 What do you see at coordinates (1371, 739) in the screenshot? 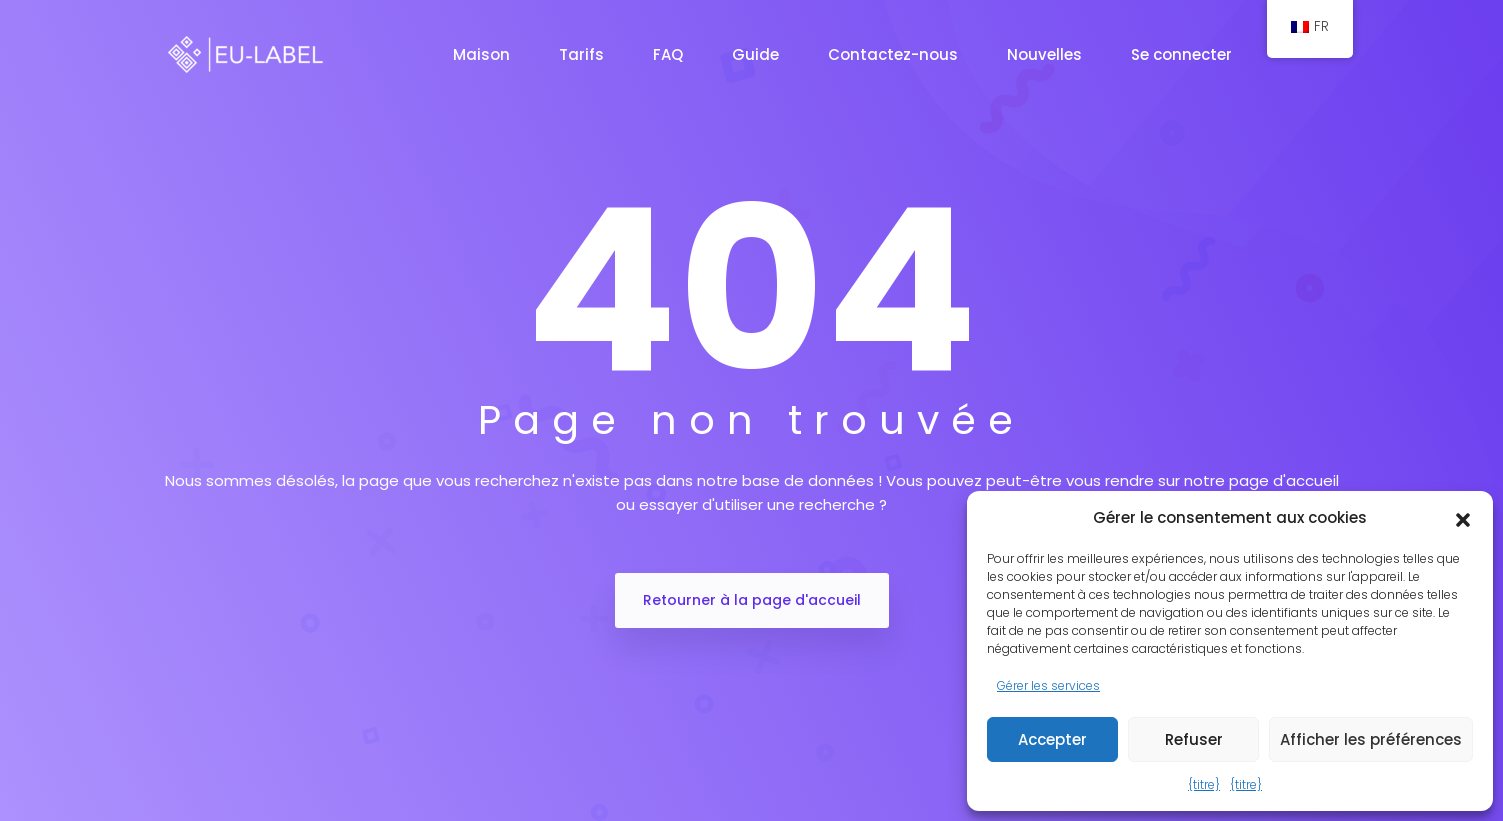
I see `Afficher les préférences` at bounding box center [1371, 739].